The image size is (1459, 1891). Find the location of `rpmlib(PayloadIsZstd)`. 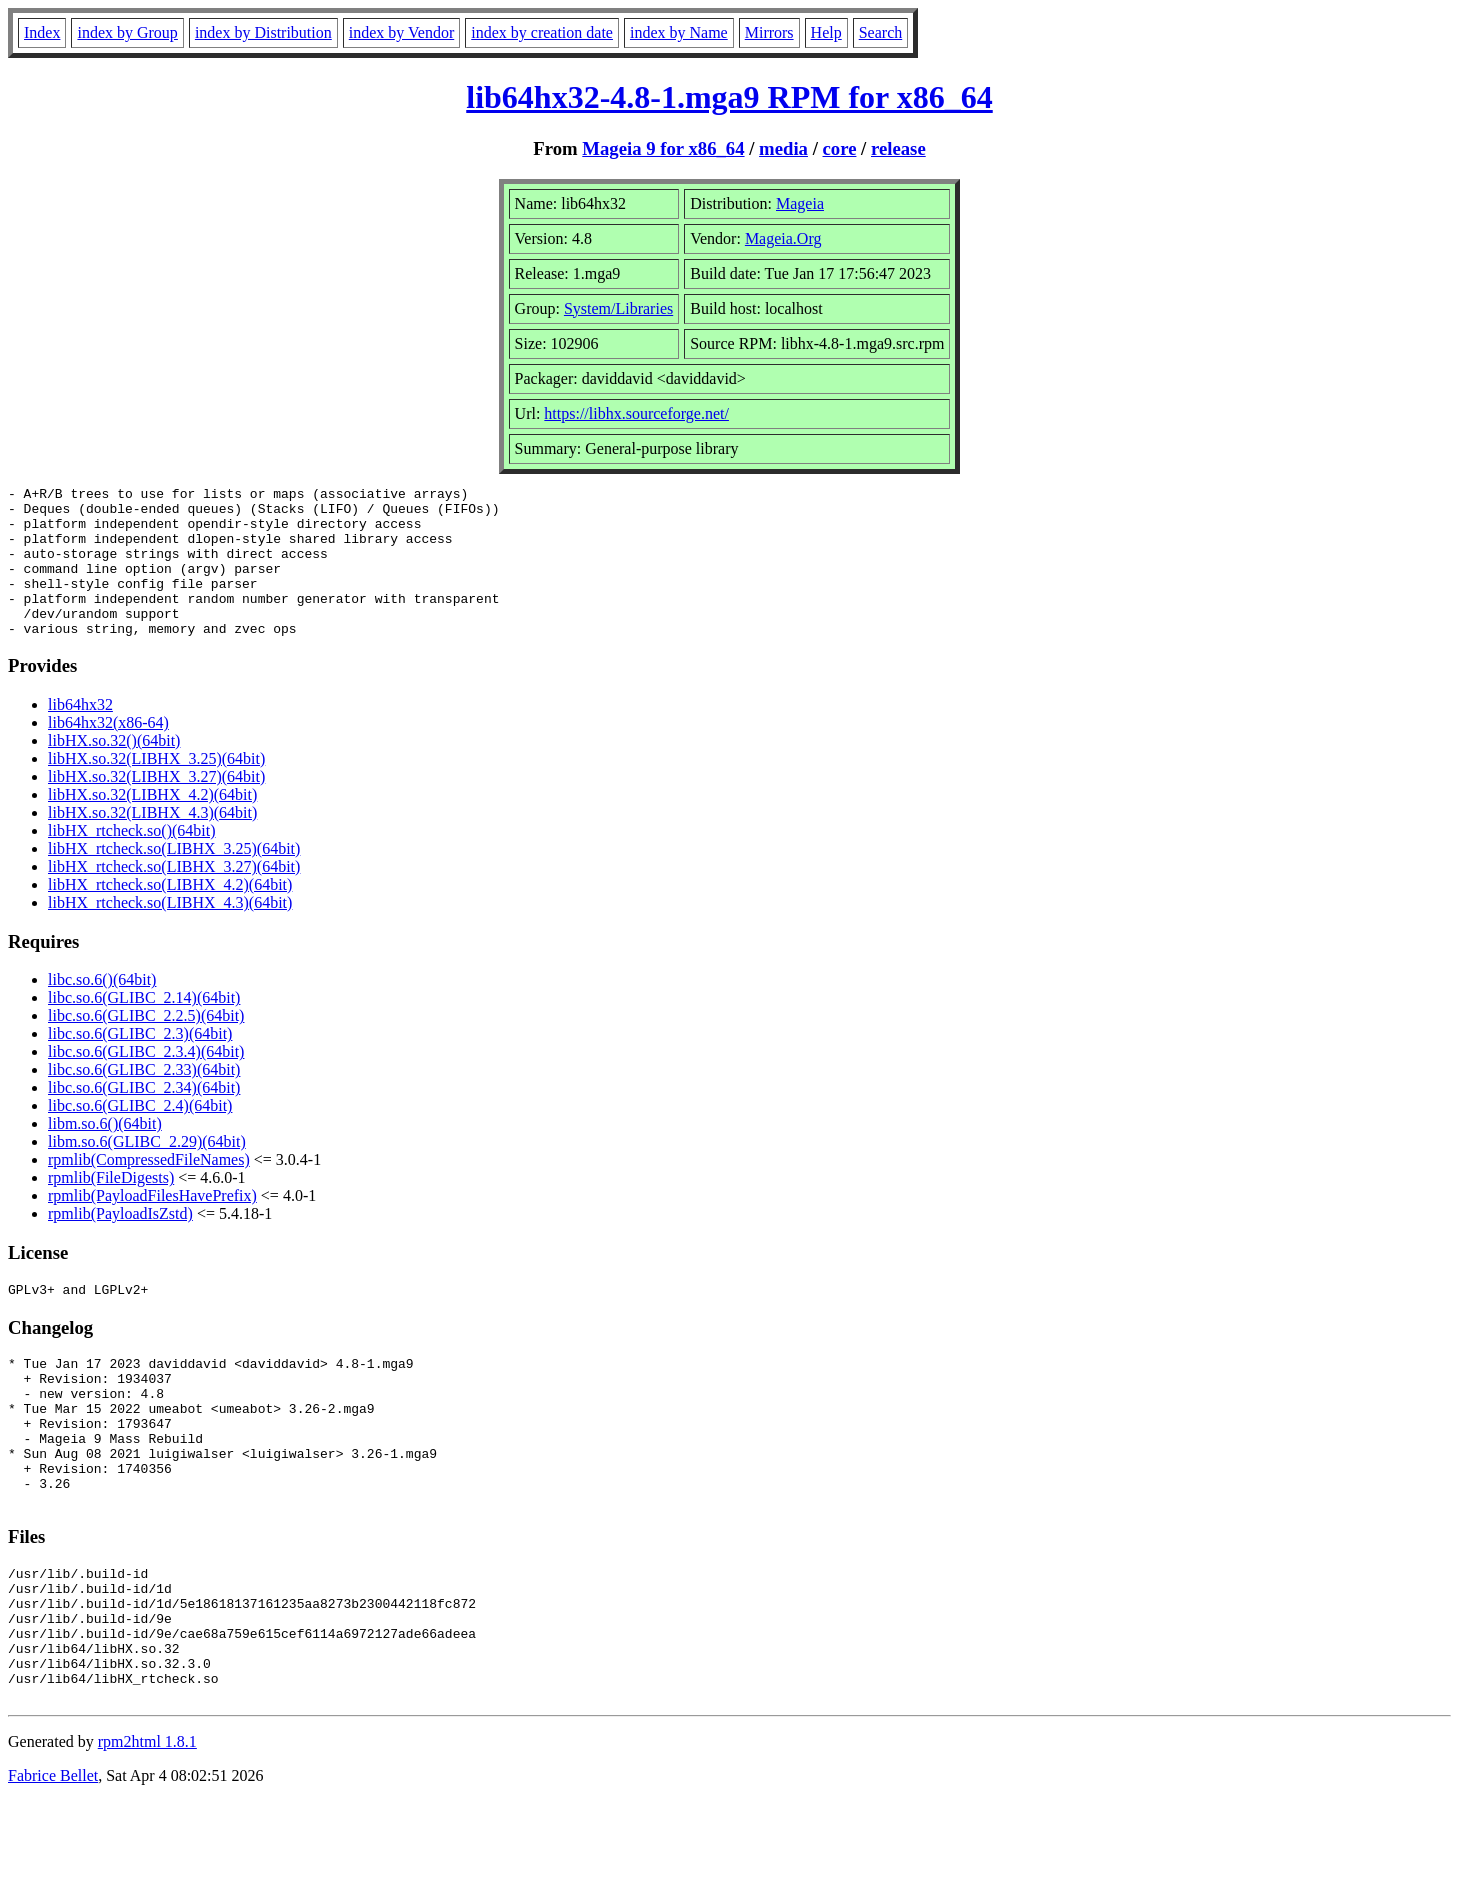

rpmlib(PayloadIsZstd) is located at coordinates (120, 1243).